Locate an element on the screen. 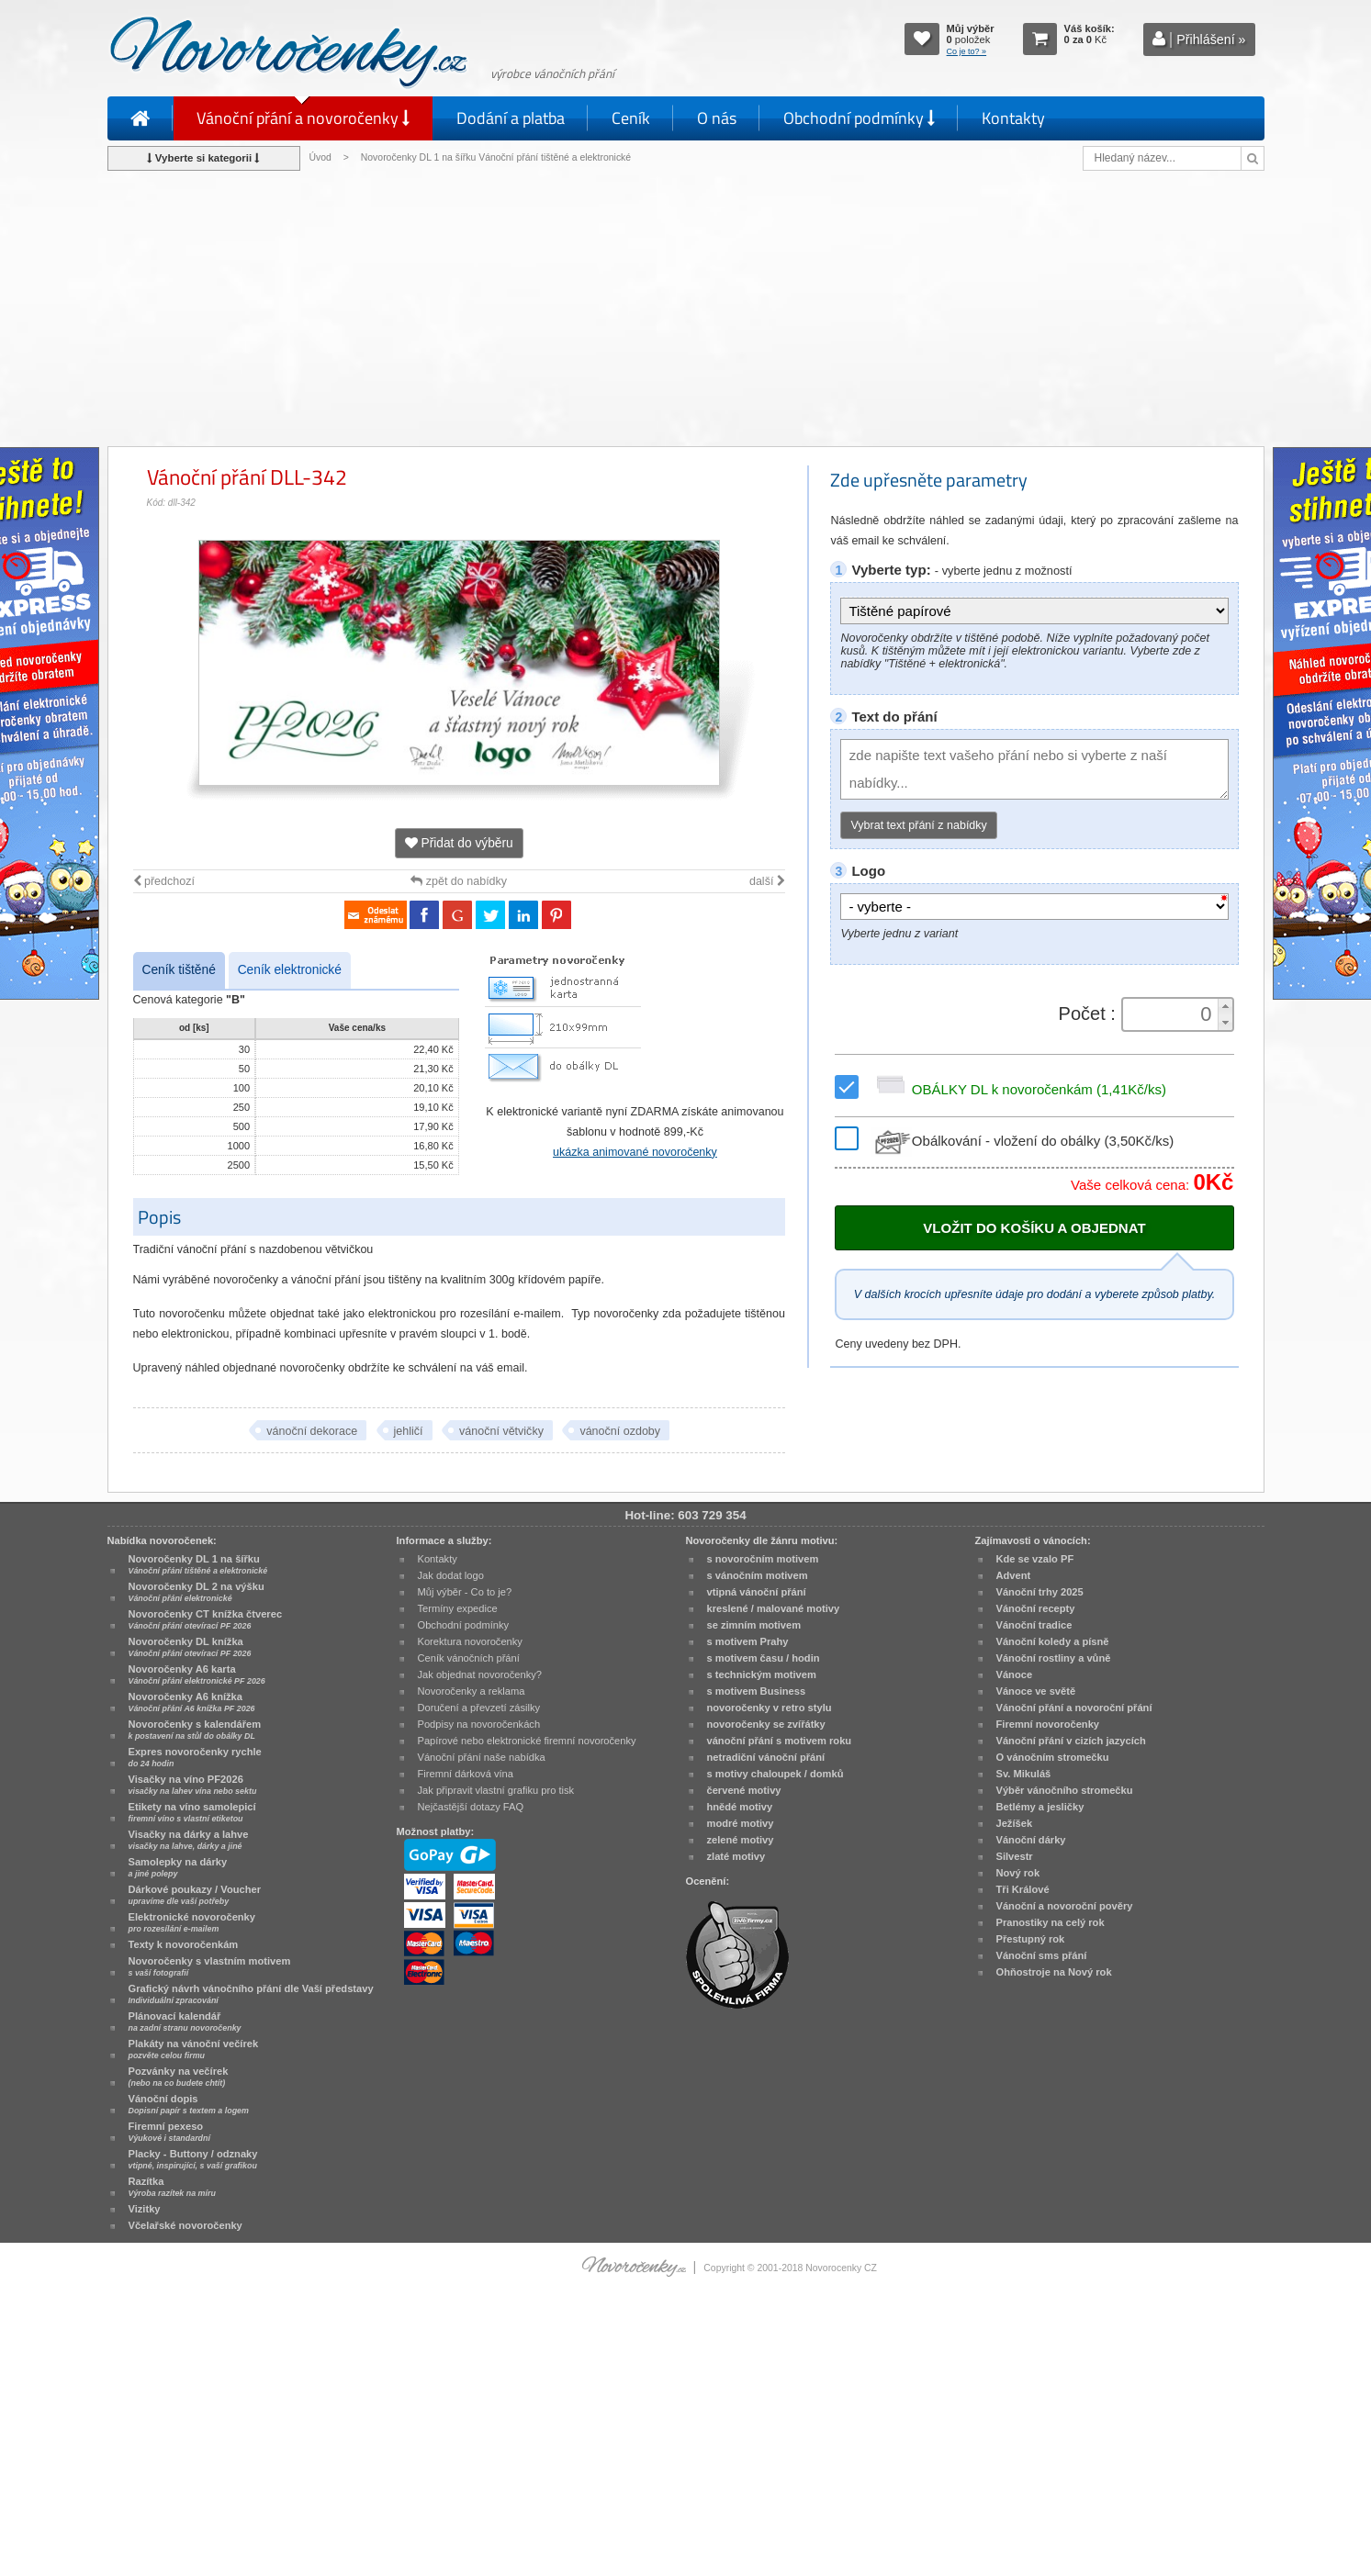  Doručení a převzetí zásilky is located at coordinates (479, 1707).